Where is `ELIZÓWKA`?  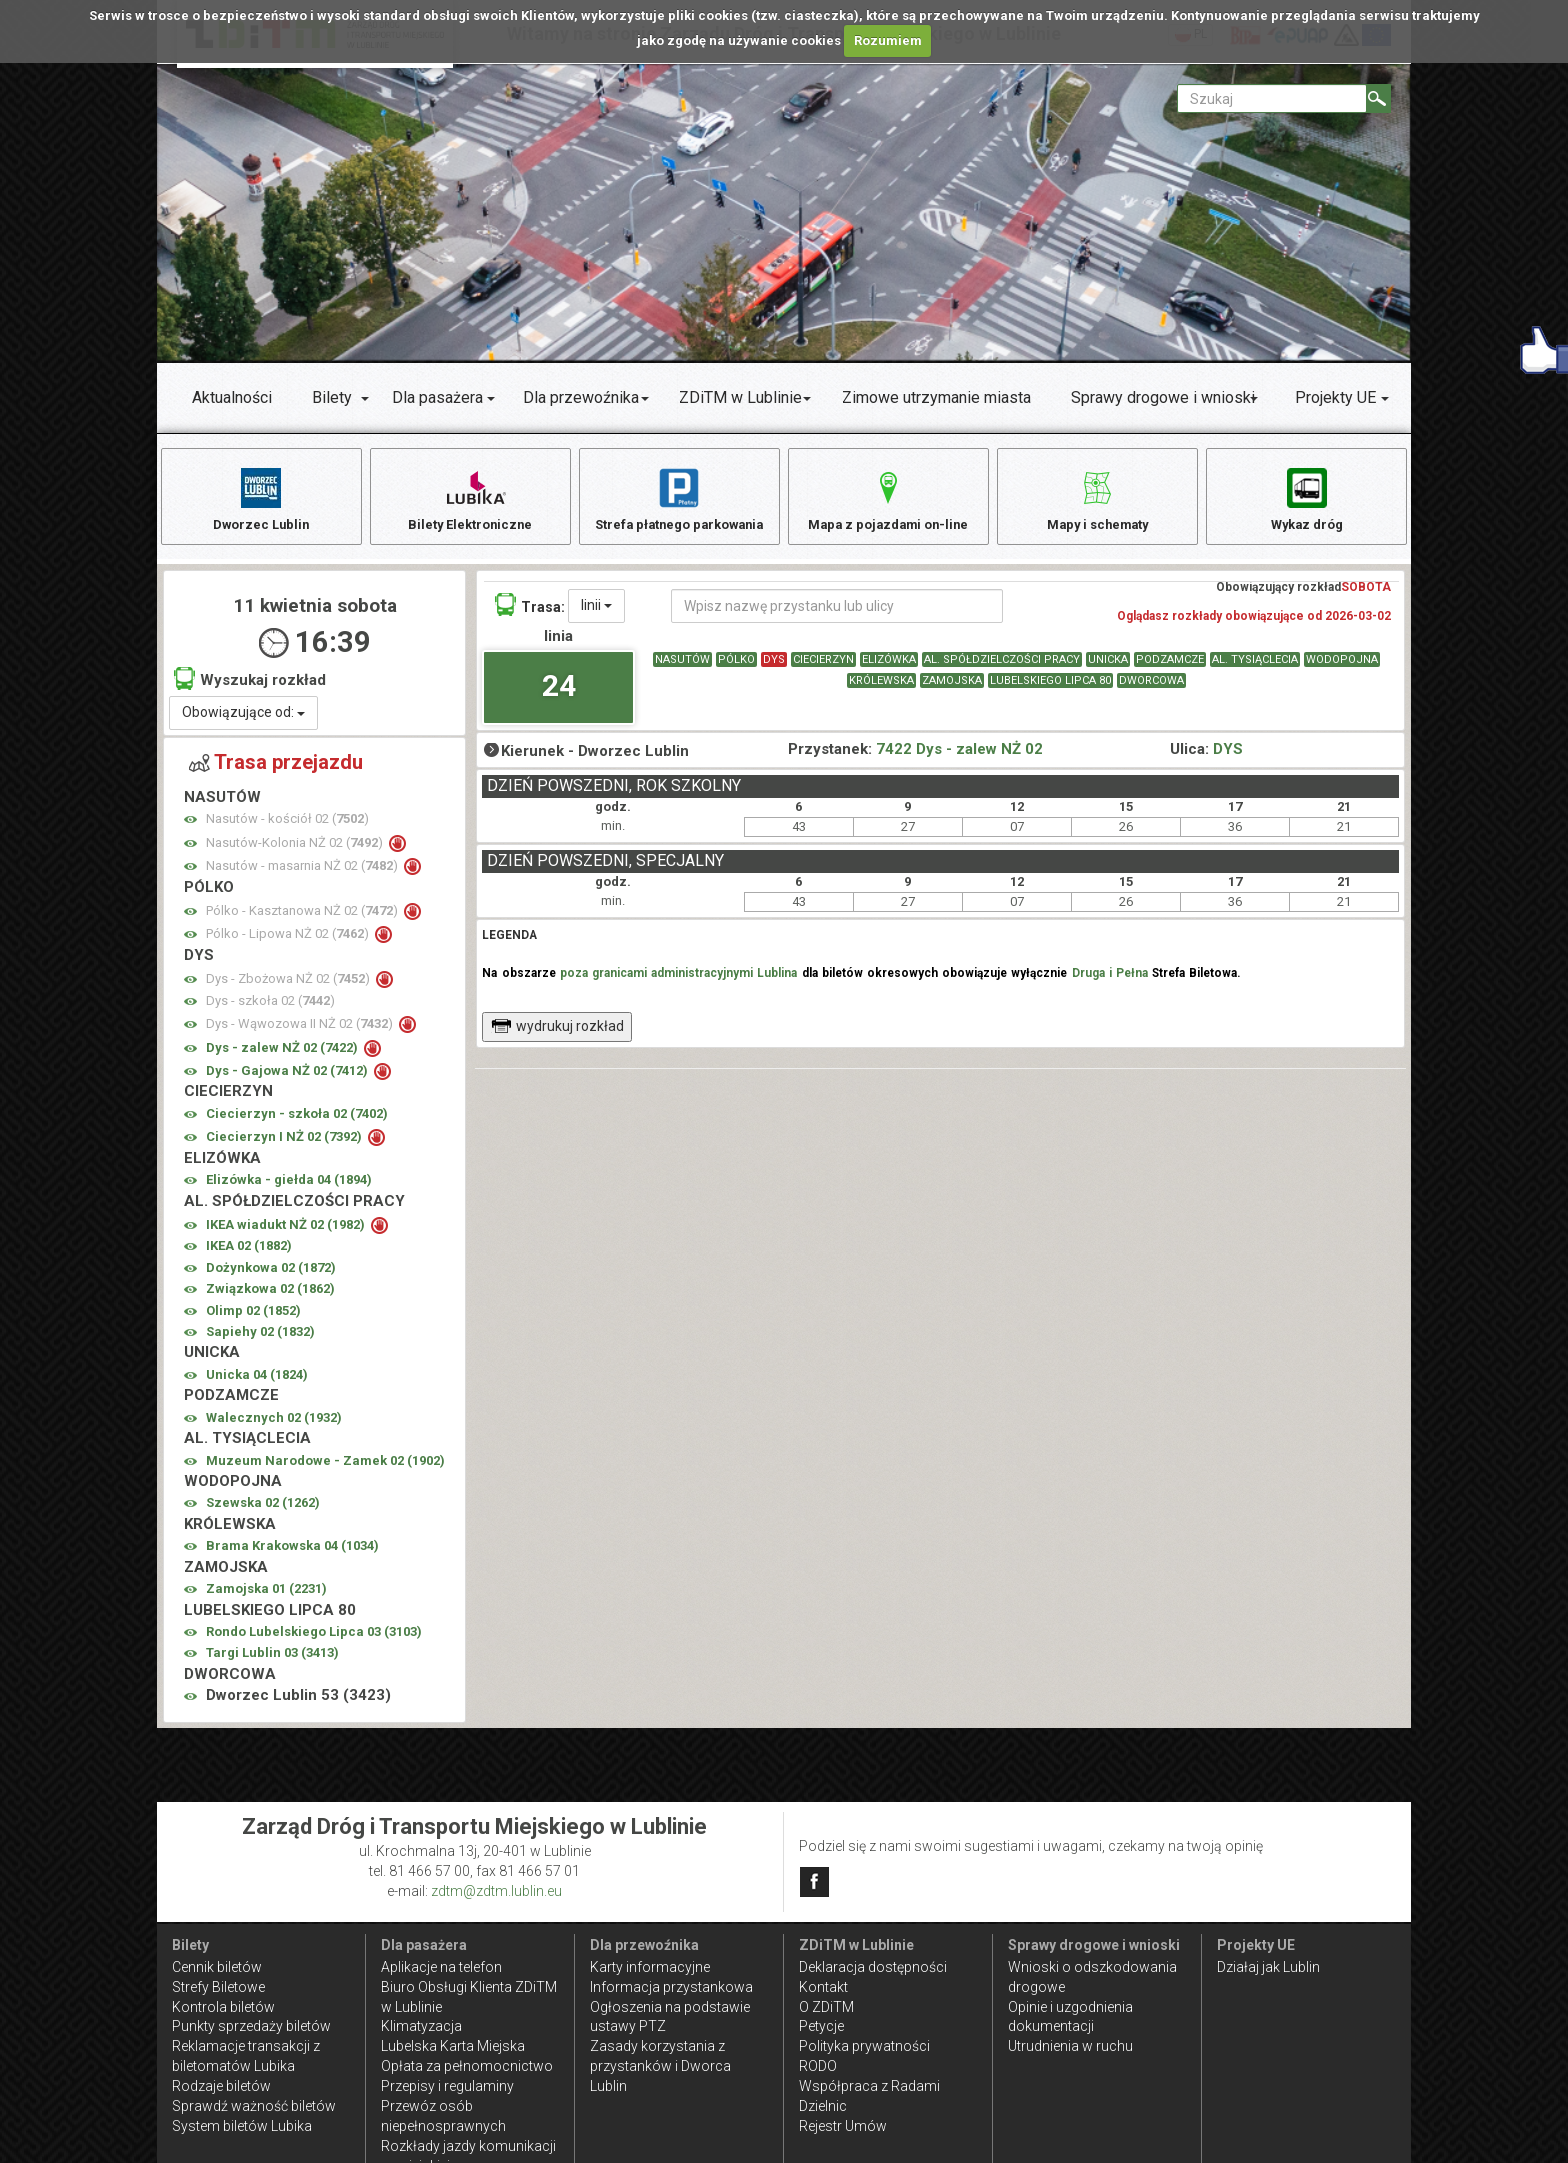
ELIZÓWKA is located at coordinates (889, 669).